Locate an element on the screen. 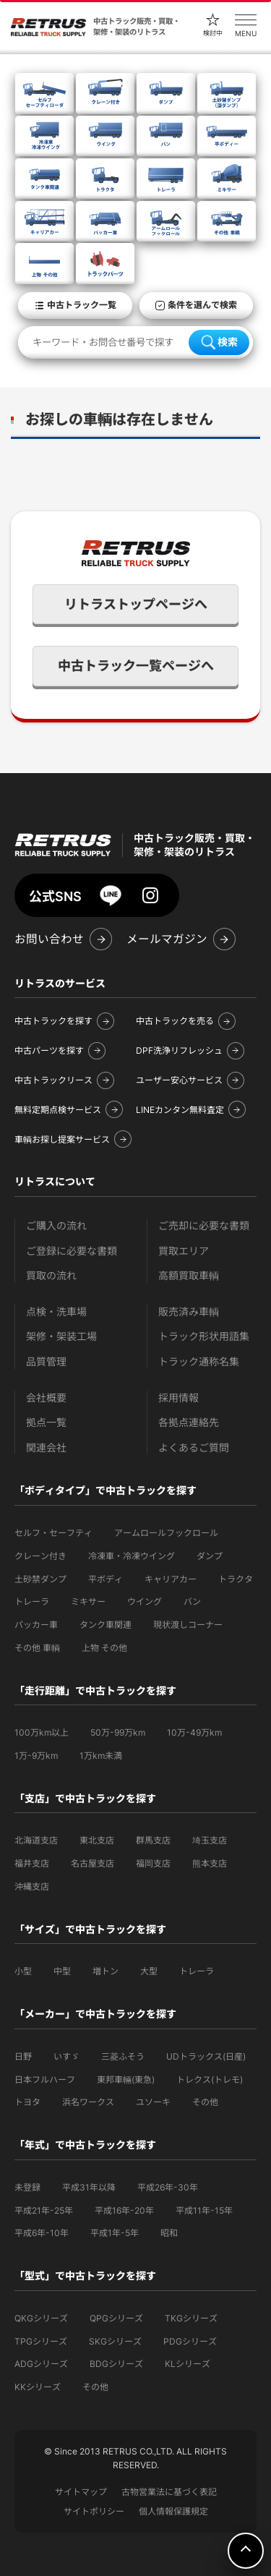 This screenshot has width=271, height=2576. 中古パーツを探す is located at coordinates (49, 1050).